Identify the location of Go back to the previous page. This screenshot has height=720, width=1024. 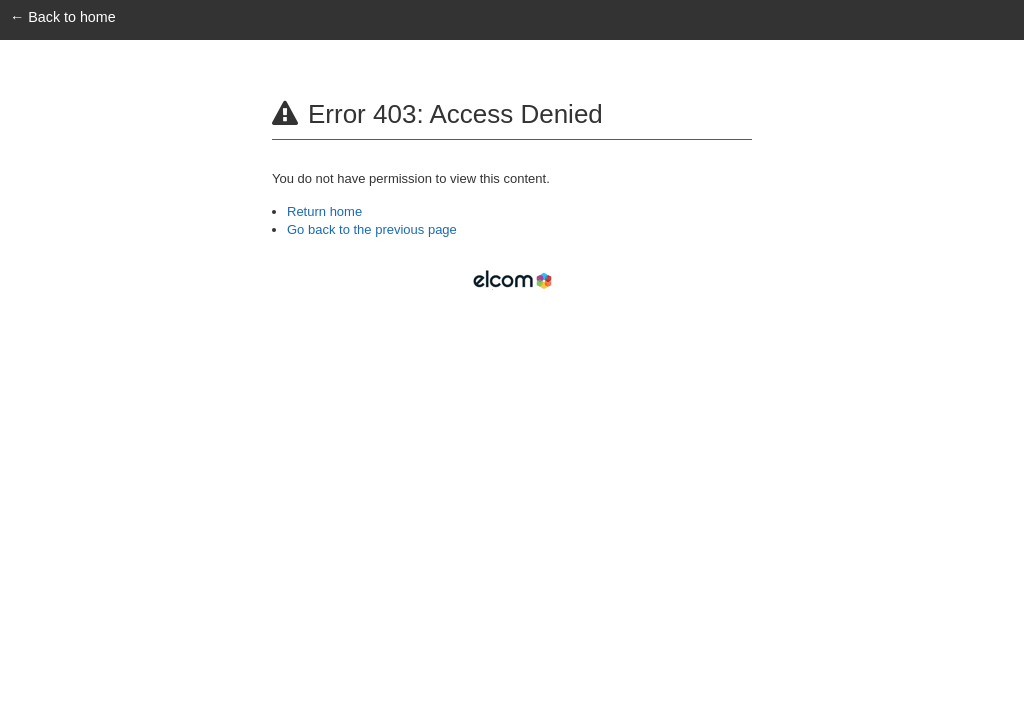
(372, 229).